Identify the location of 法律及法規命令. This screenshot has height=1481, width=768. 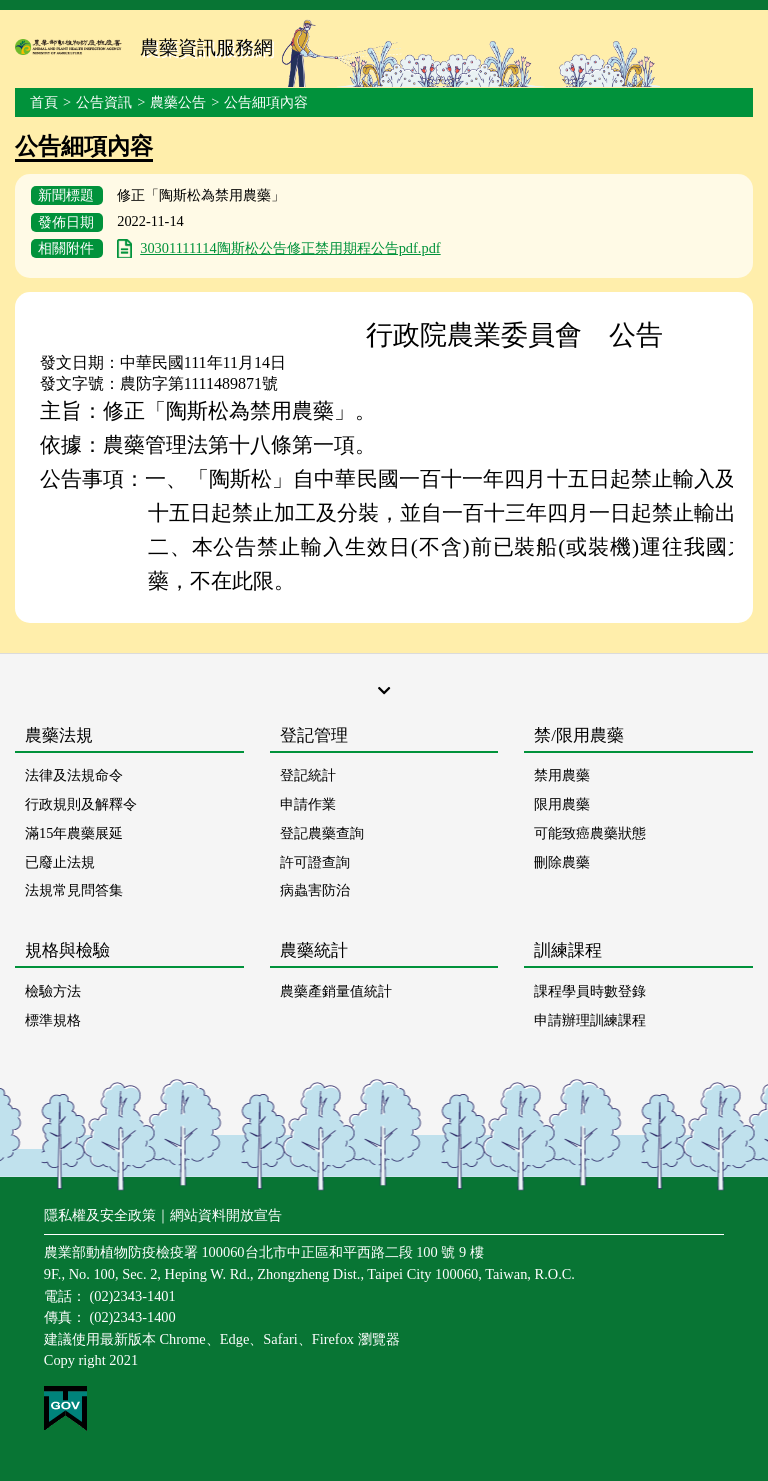
(74, 775).